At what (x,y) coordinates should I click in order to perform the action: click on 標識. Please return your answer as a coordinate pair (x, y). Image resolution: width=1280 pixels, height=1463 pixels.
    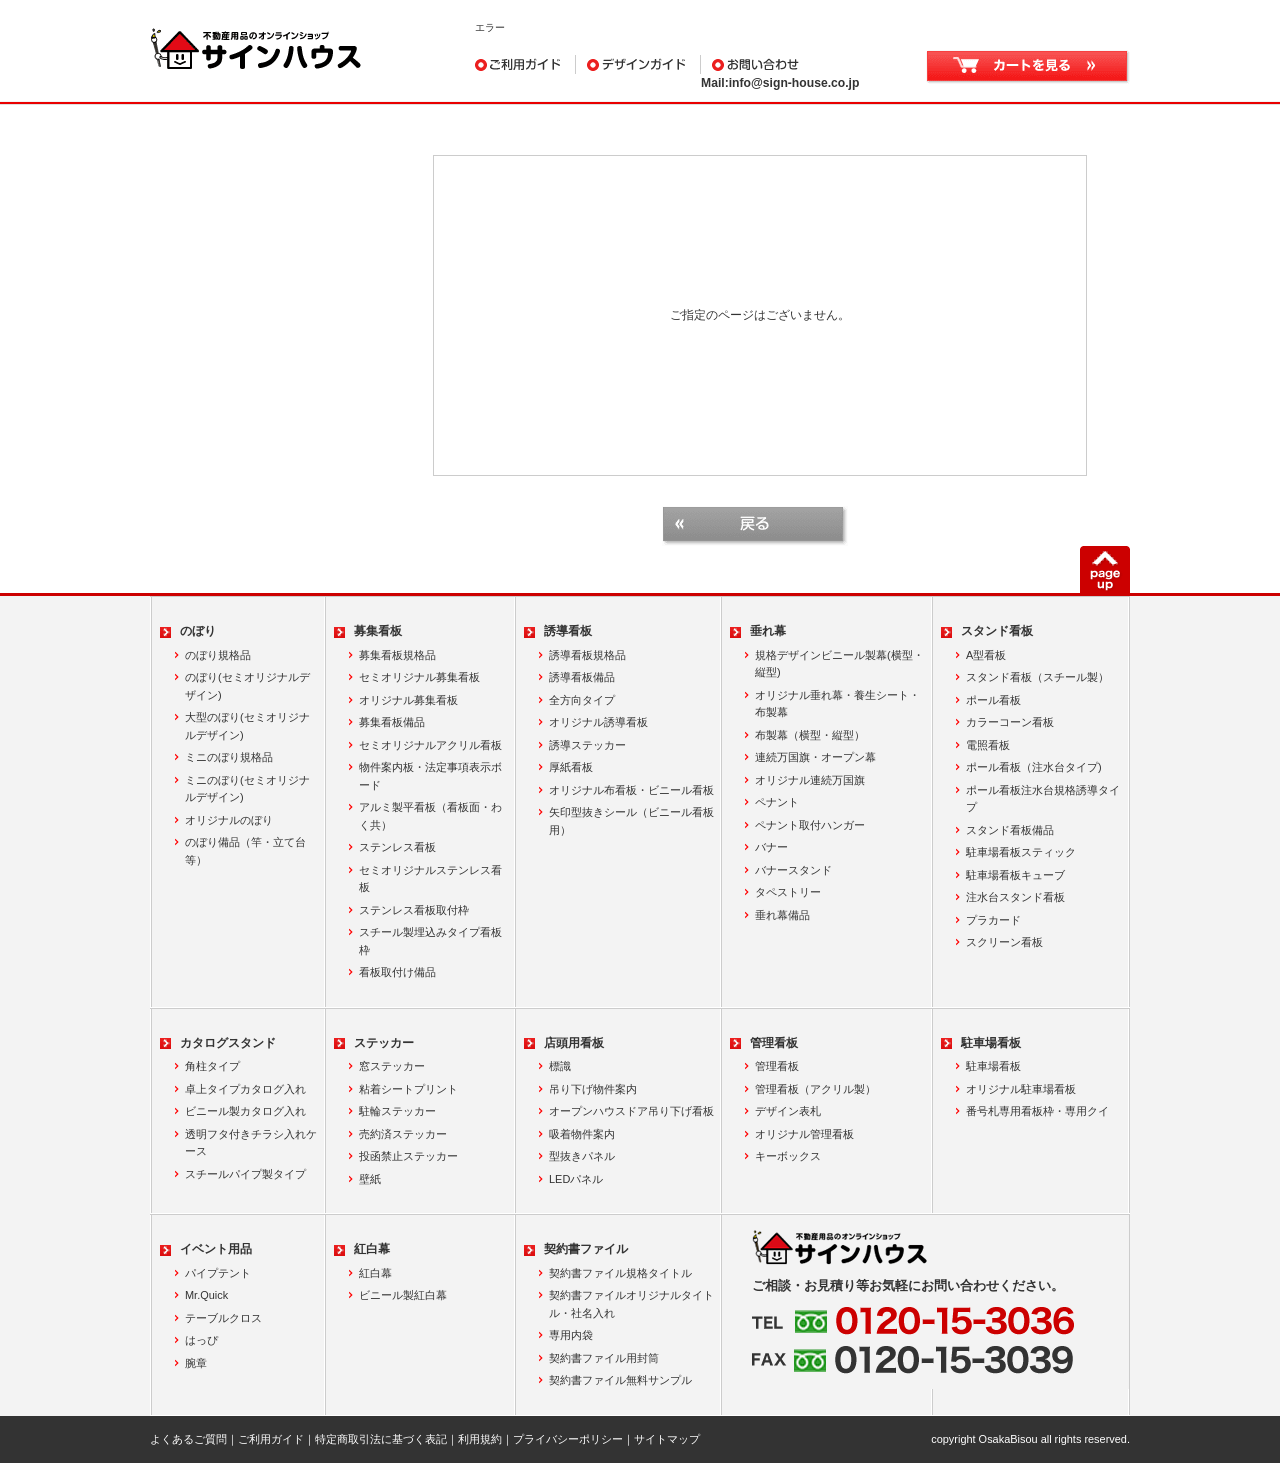
    Looking at the image, I should click on (560, 1066).